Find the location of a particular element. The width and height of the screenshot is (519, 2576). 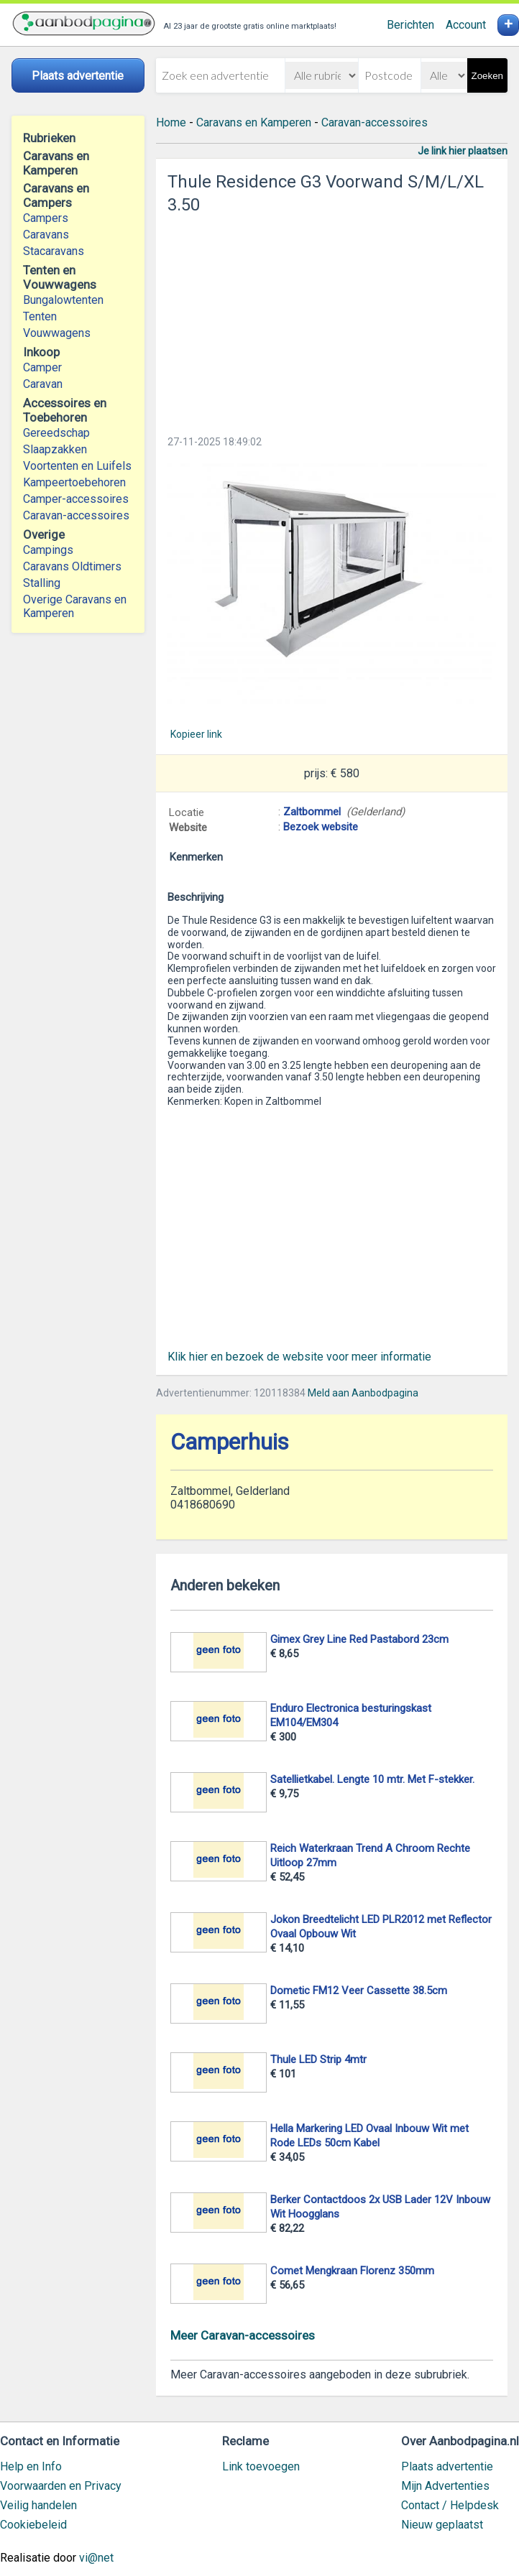

Help en Info is located at coordinates (31, 2466).